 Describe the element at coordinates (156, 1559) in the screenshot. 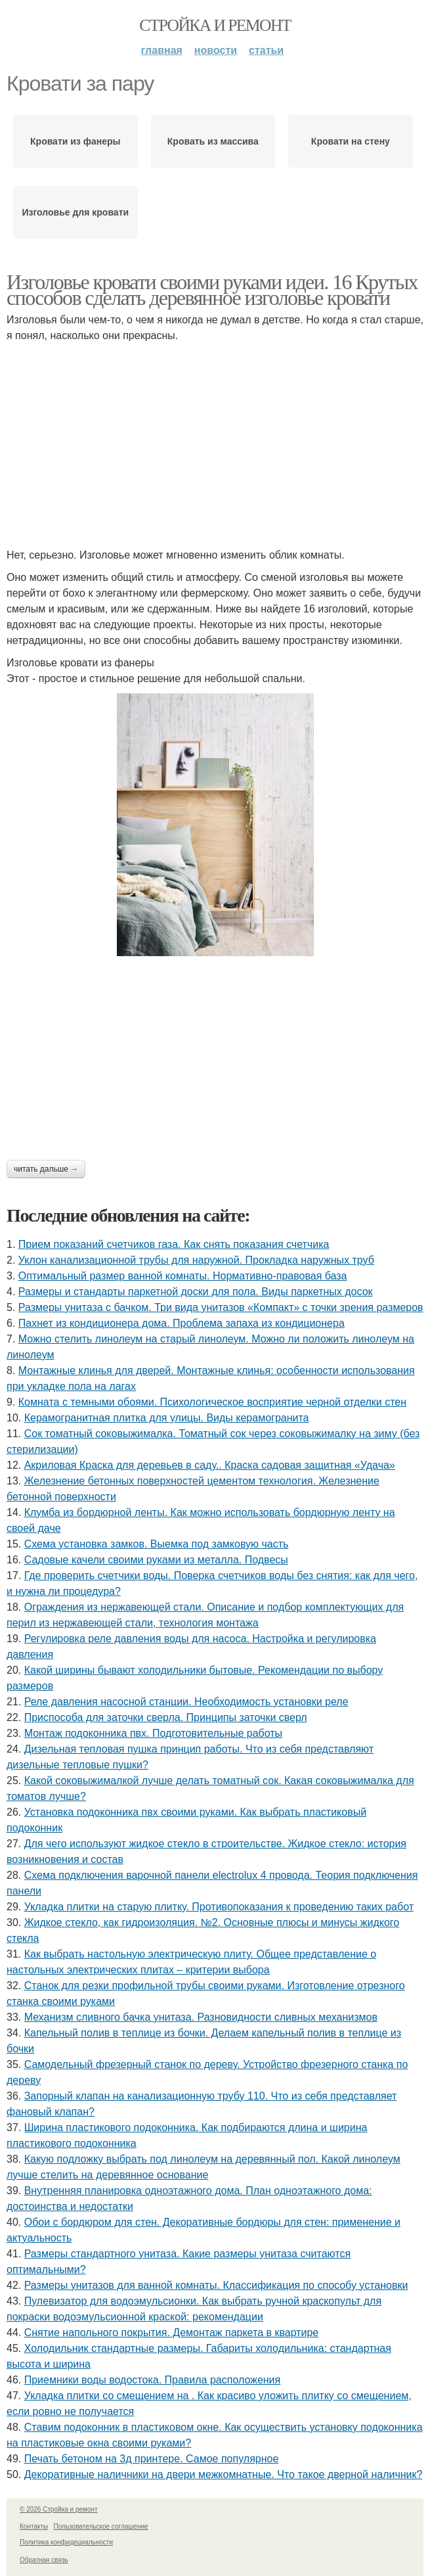

I see `Садовые качели своими руками из металла. Подвесы` at that location.